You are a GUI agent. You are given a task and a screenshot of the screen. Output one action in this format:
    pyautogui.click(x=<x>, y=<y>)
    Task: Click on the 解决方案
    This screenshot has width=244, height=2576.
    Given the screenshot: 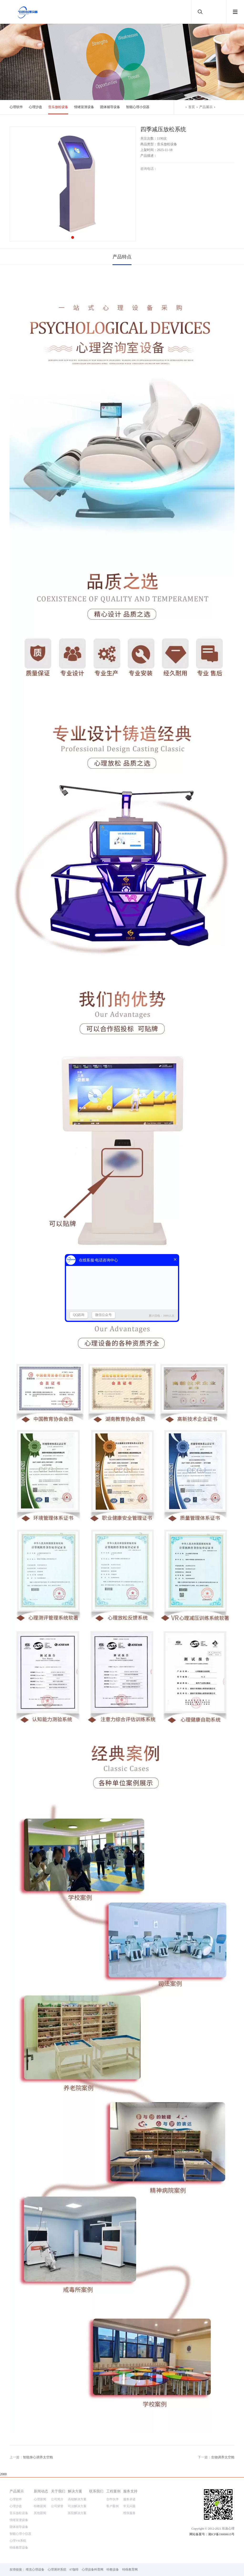 What is the action you would take?
    pyautogui.click(x=75, y=2491)
    